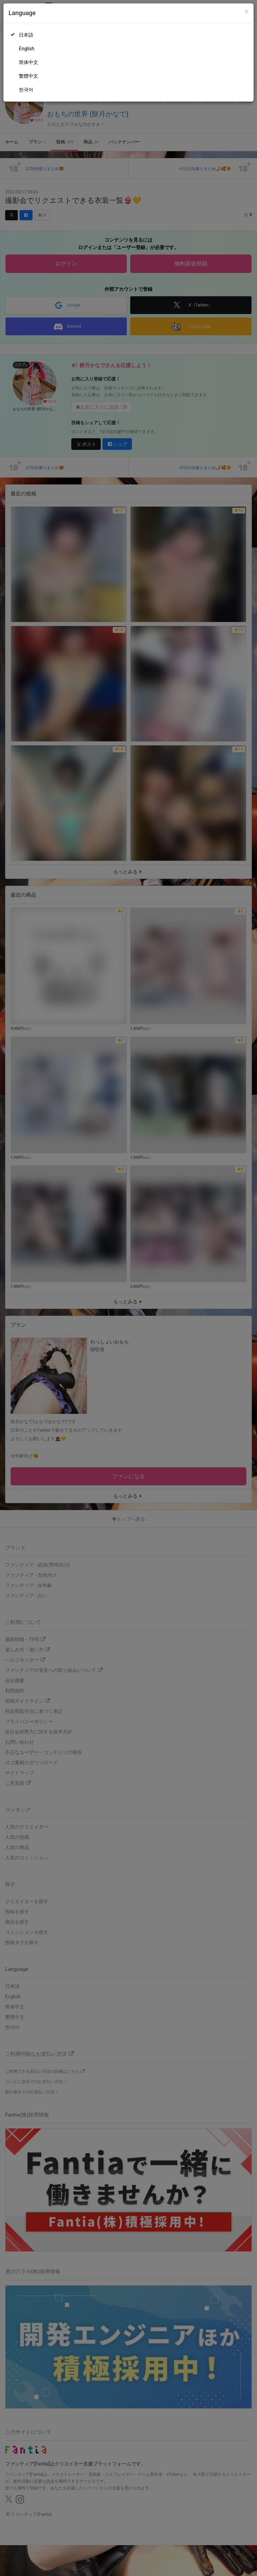 This screenshot has height=2576, width=257. I want to click on 한국어, so click(26, 89).